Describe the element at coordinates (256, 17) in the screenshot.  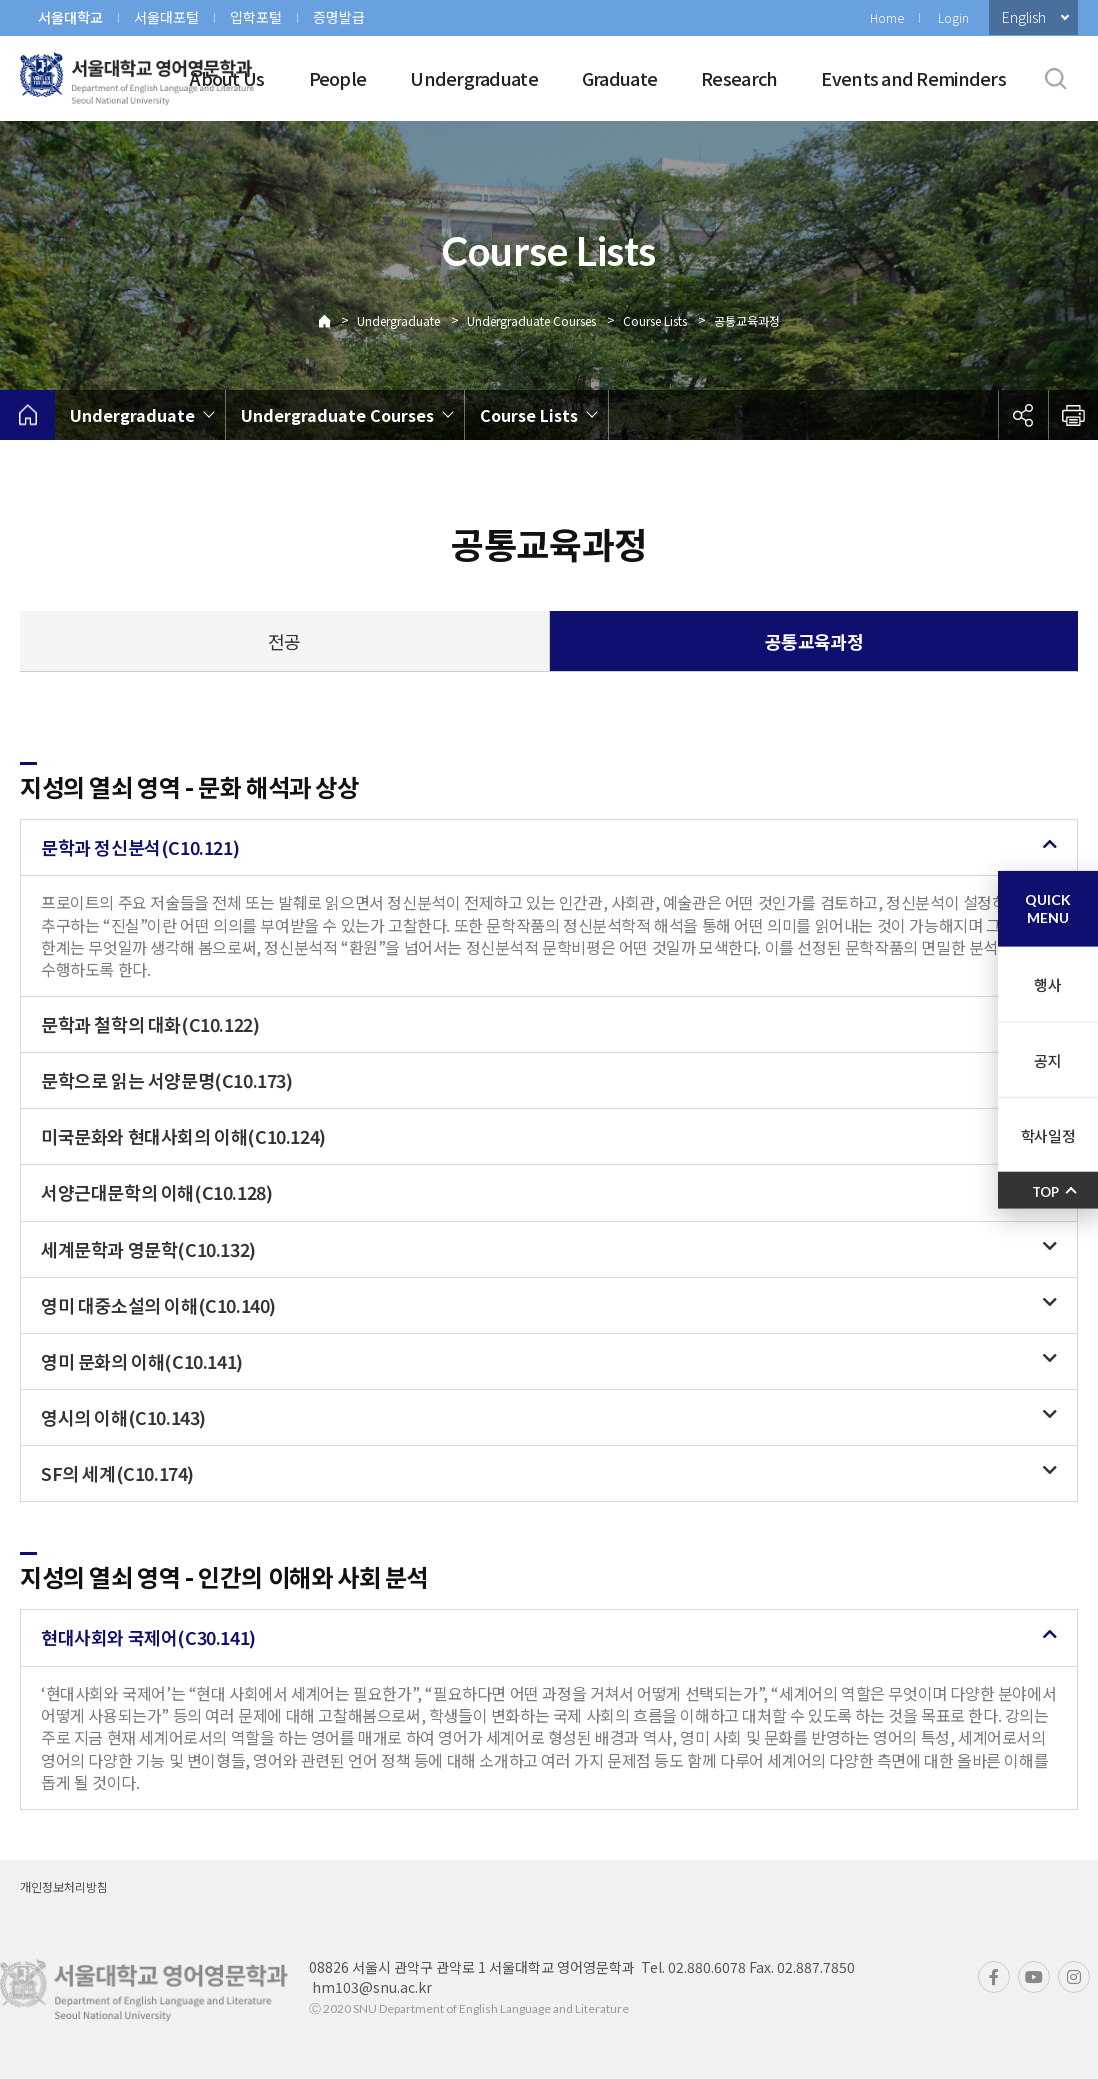
I see `입학포털` at that location.